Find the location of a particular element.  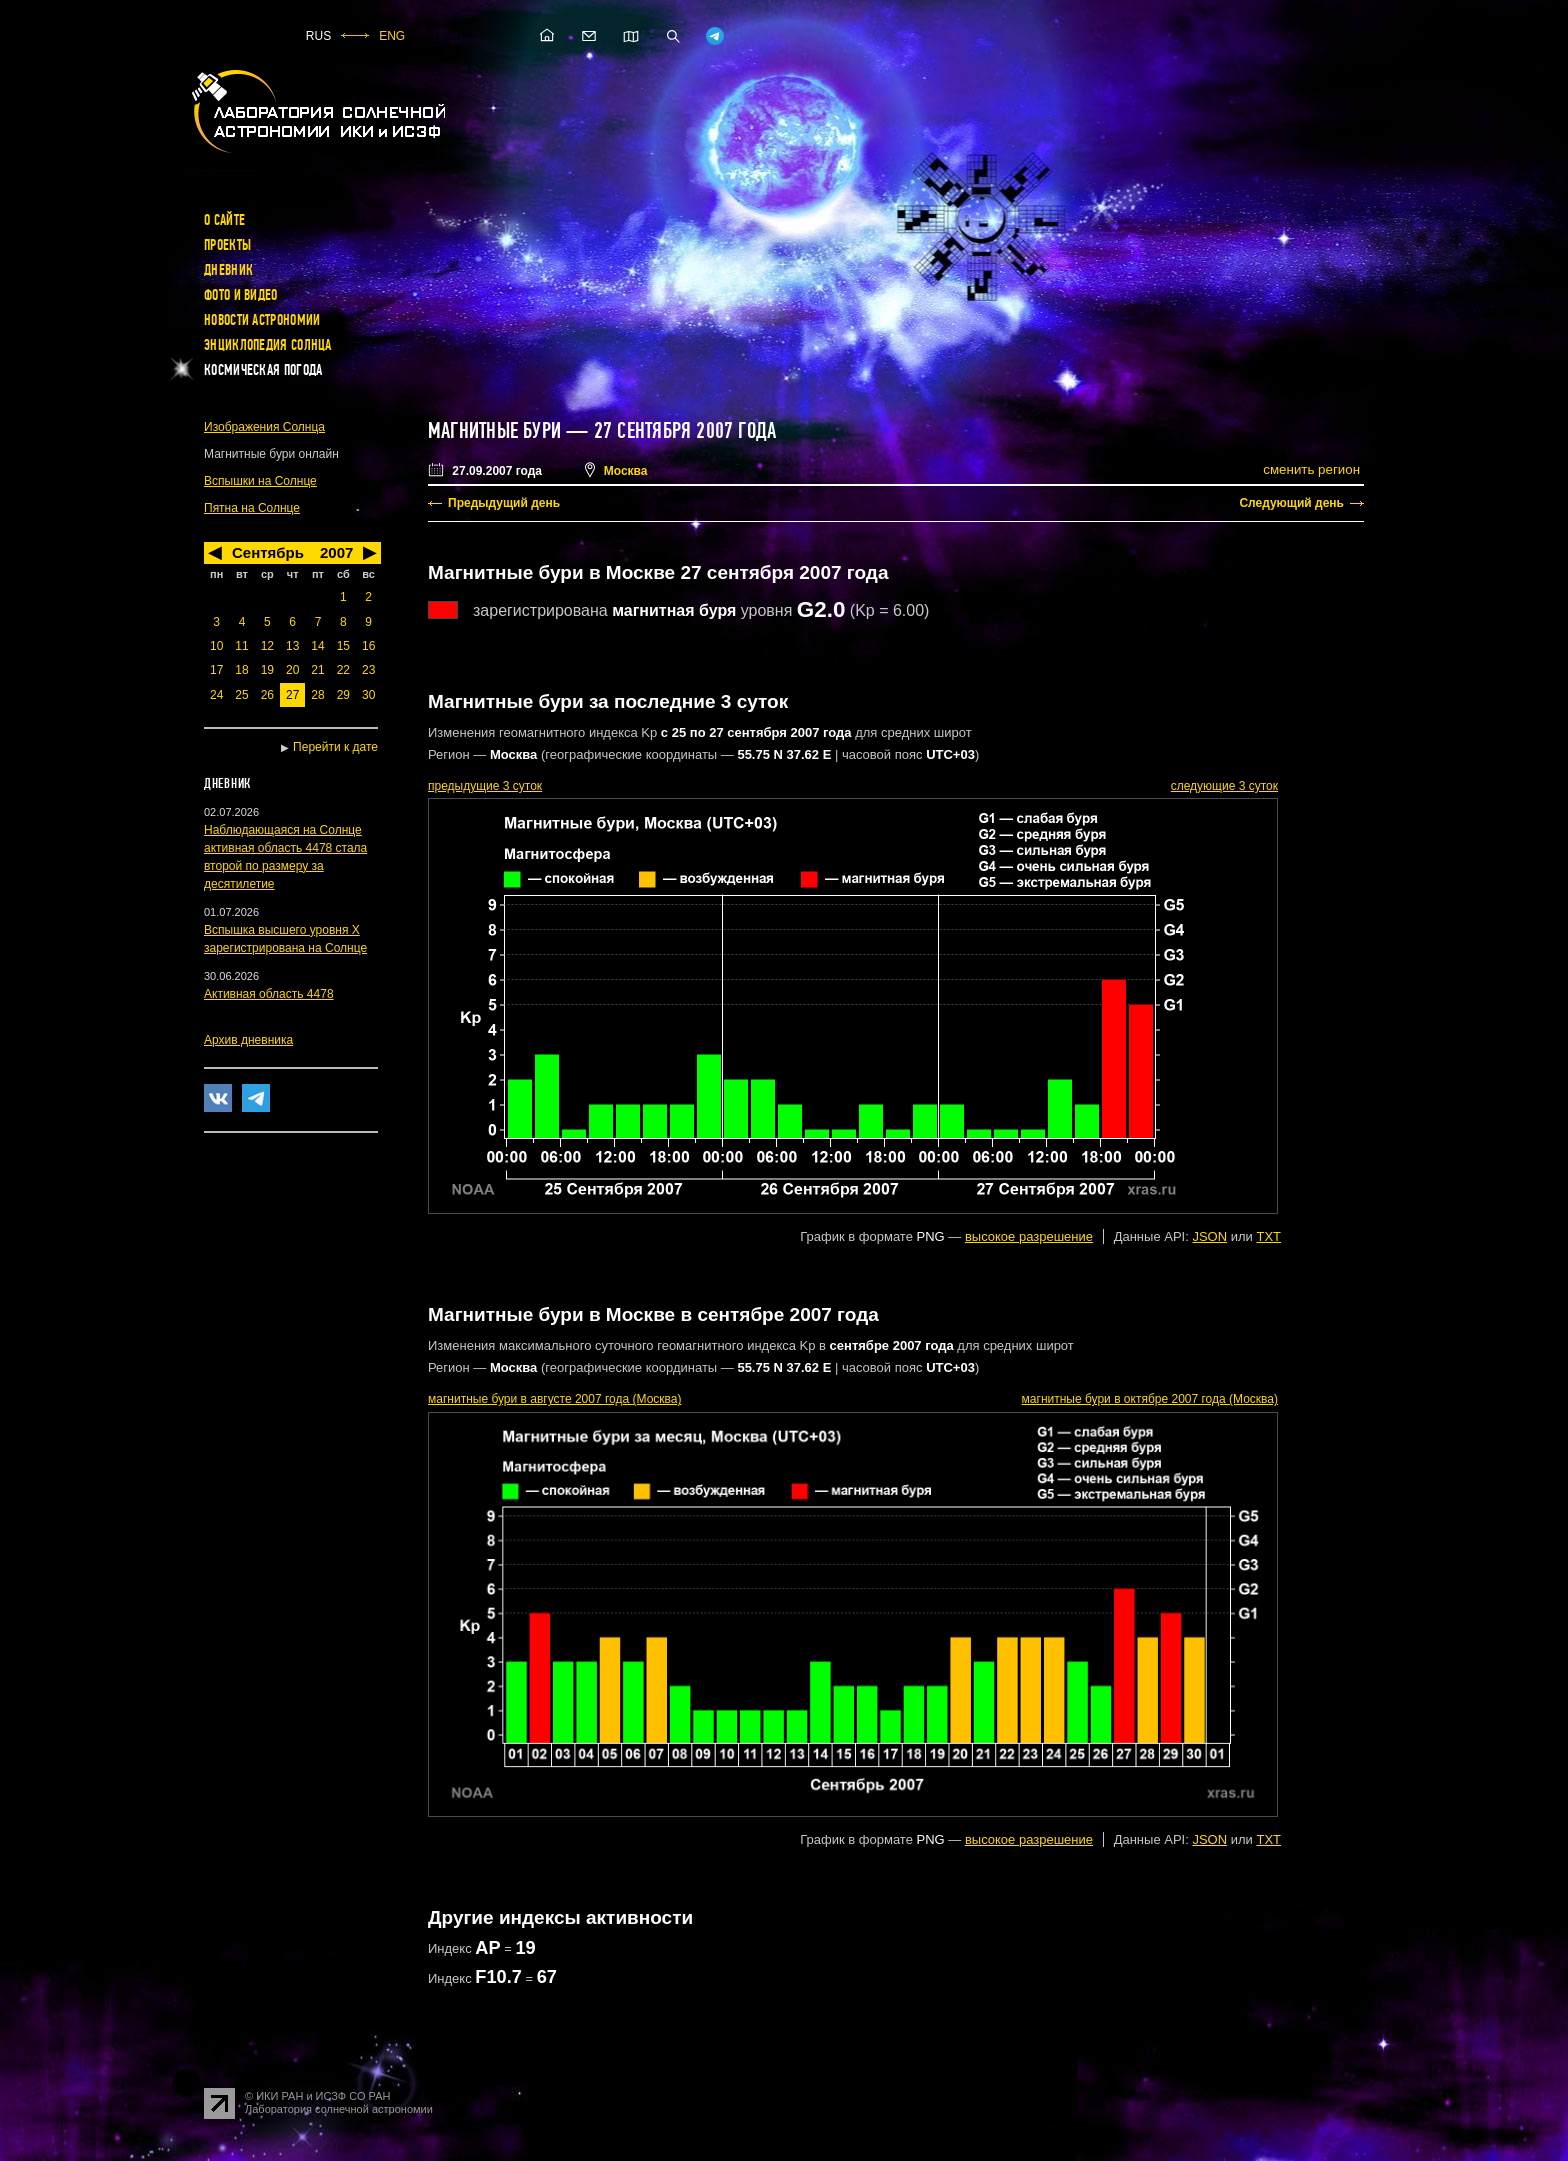

Предыдущий день is located at coordinates (504, 503).